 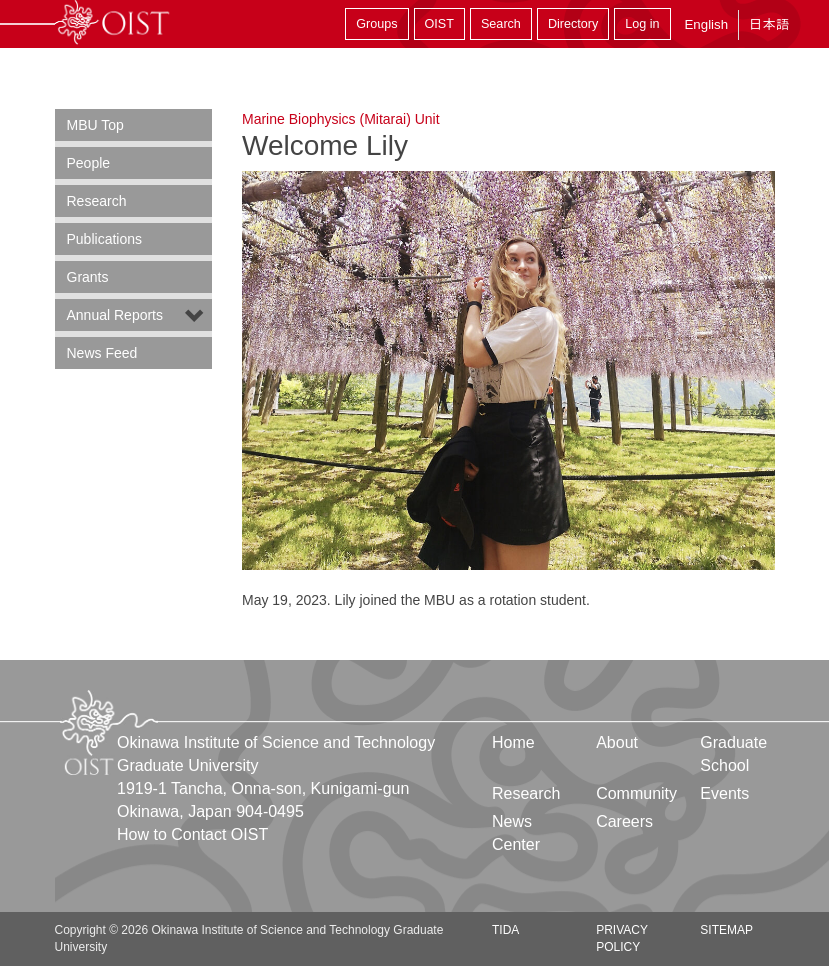 What do you see at coordinates (573, 24) in the screenshot?
I see `Directory` at bounding box center [573, 24].